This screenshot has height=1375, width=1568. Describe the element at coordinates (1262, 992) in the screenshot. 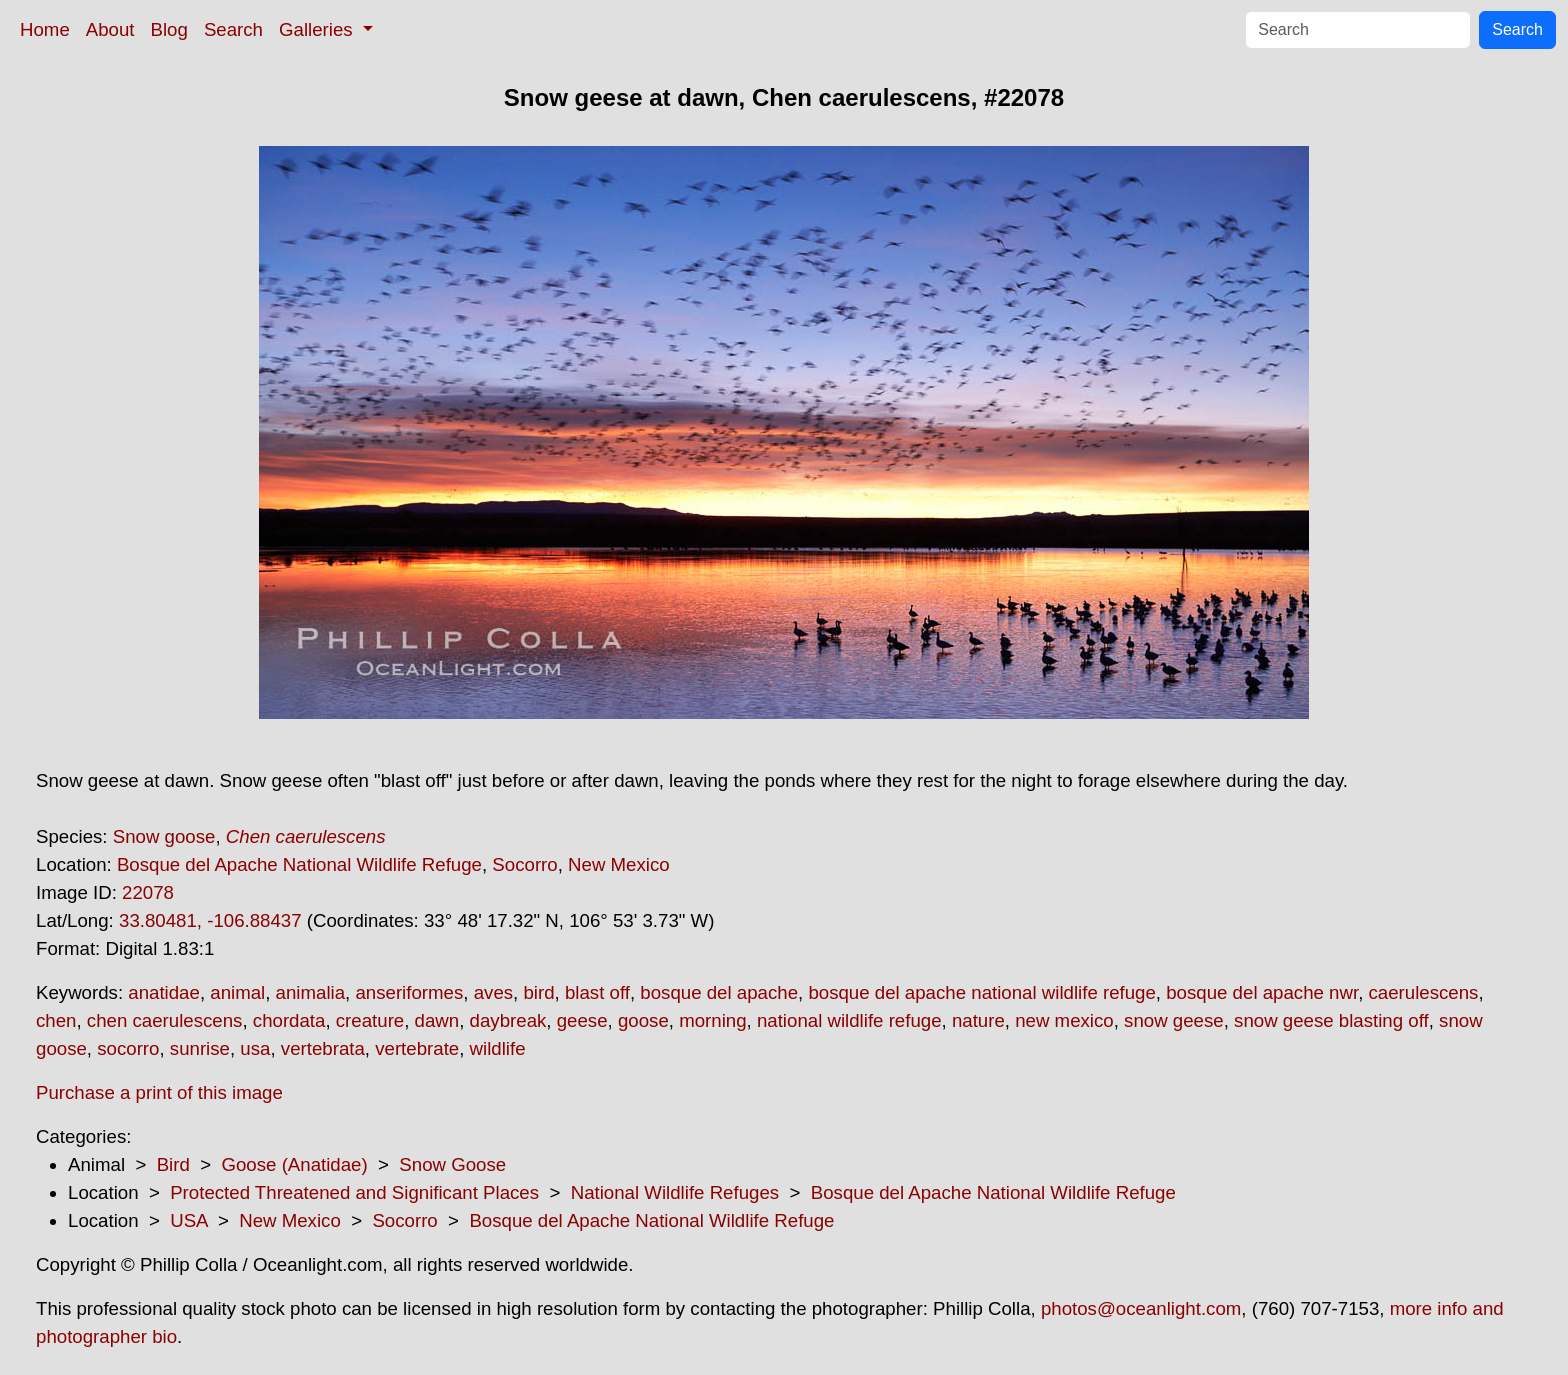

I see `bosque del apache nwr` at that location.